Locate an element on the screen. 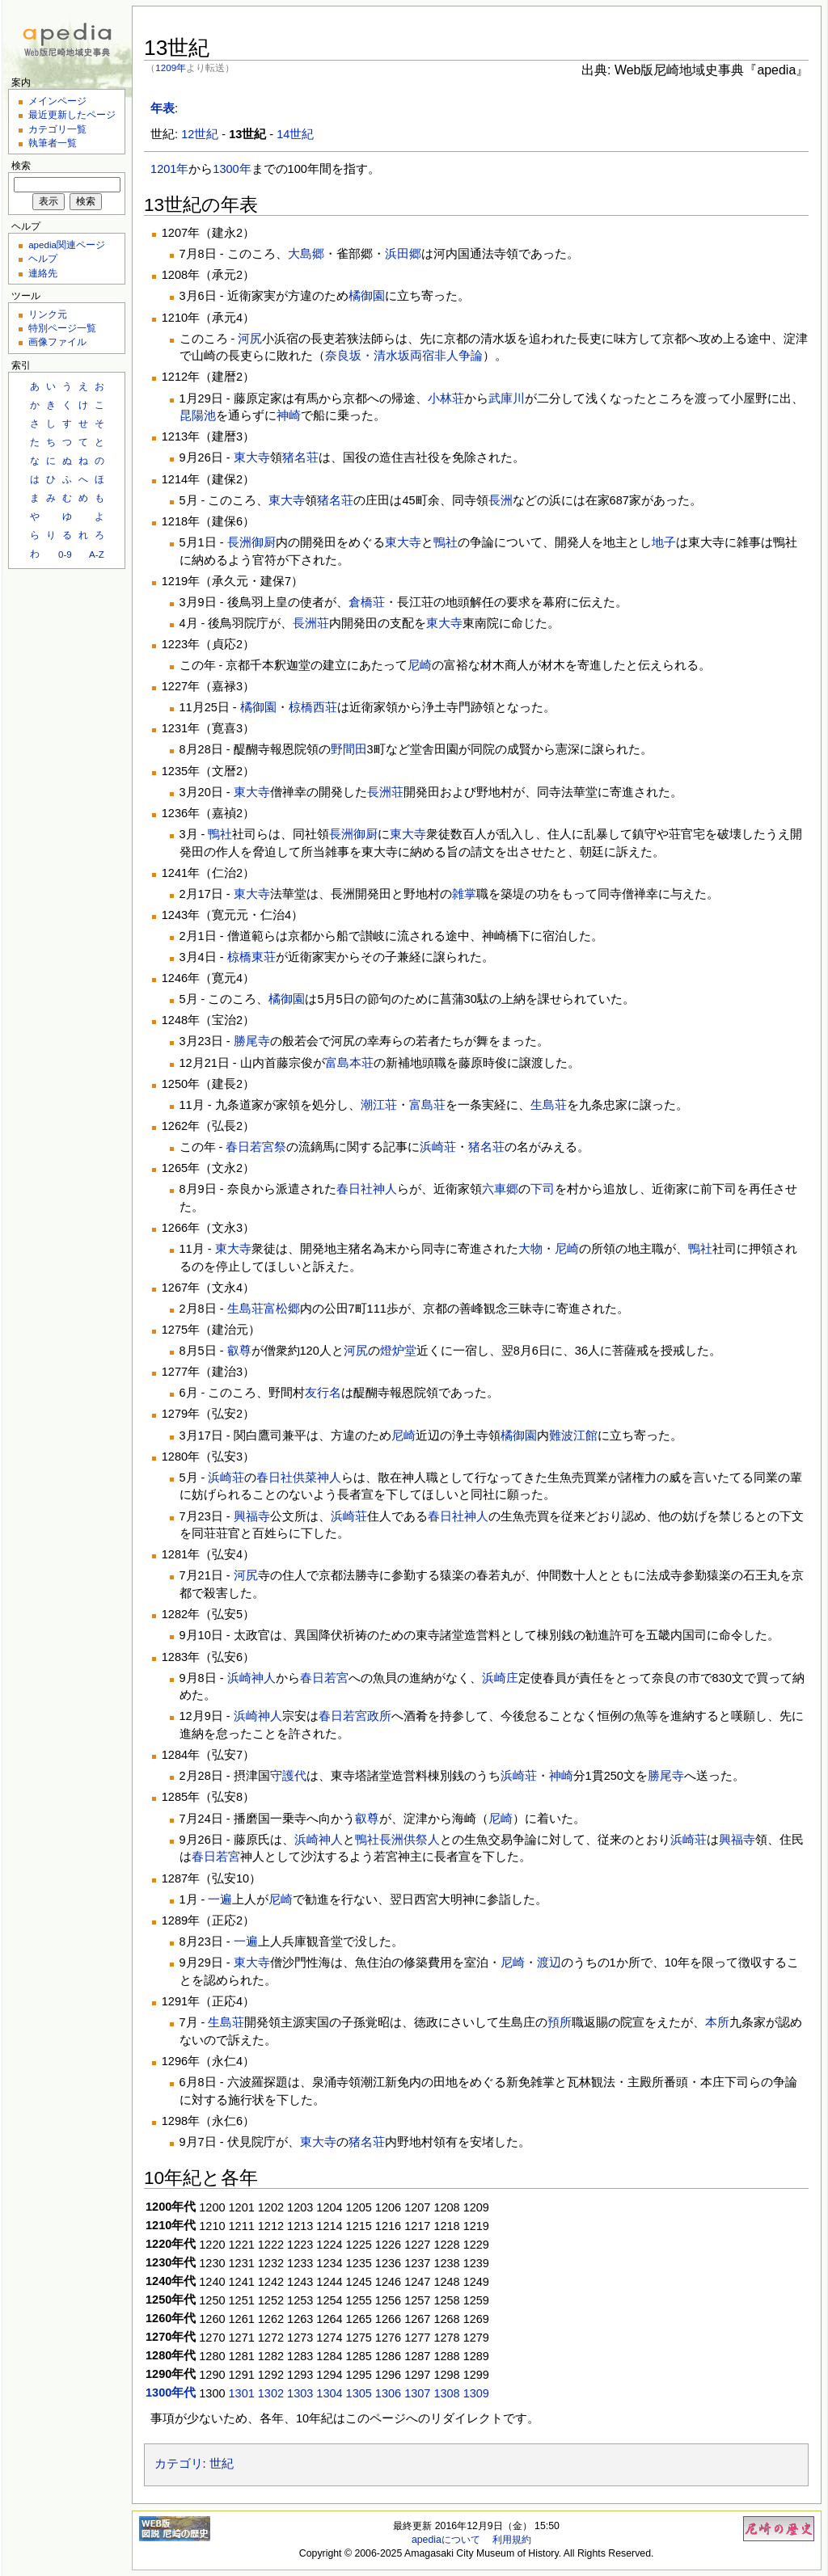 Image resolution: width=828 pixels, height=2576 pixels. 最近更新したページ is located at coordinates (72, 114).